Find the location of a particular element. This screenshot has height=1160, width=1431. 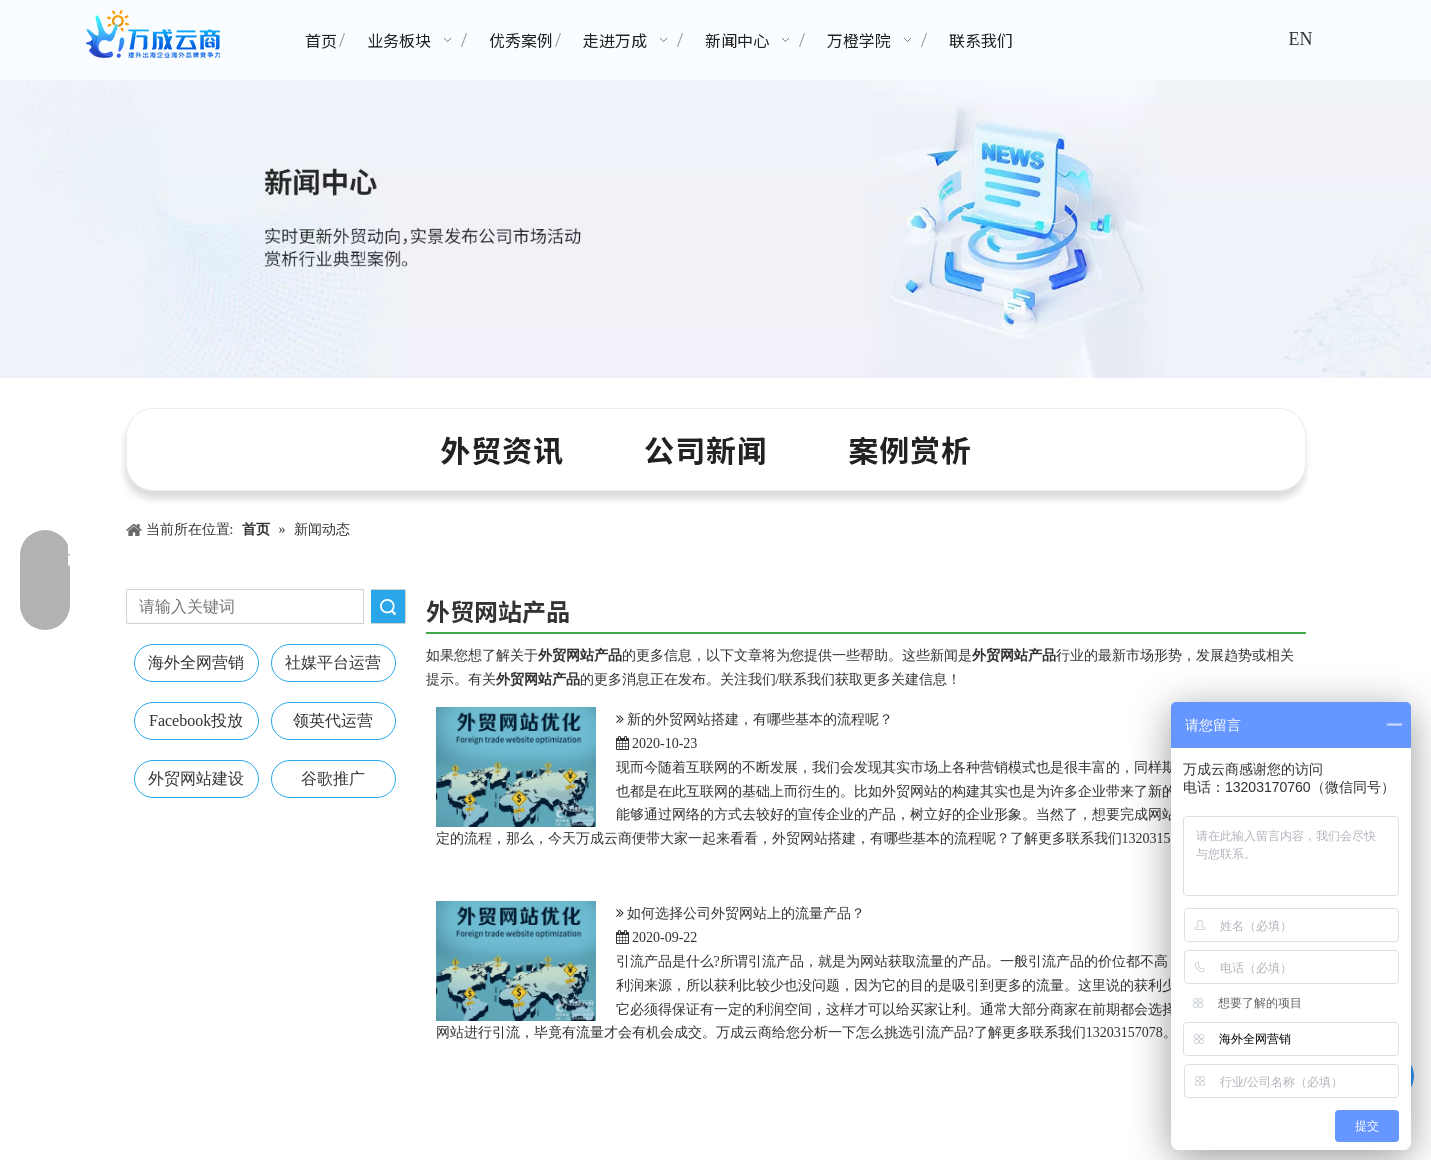

如何选择公司外贸网站上的流量产品？ is located at coordinates (746, 913).